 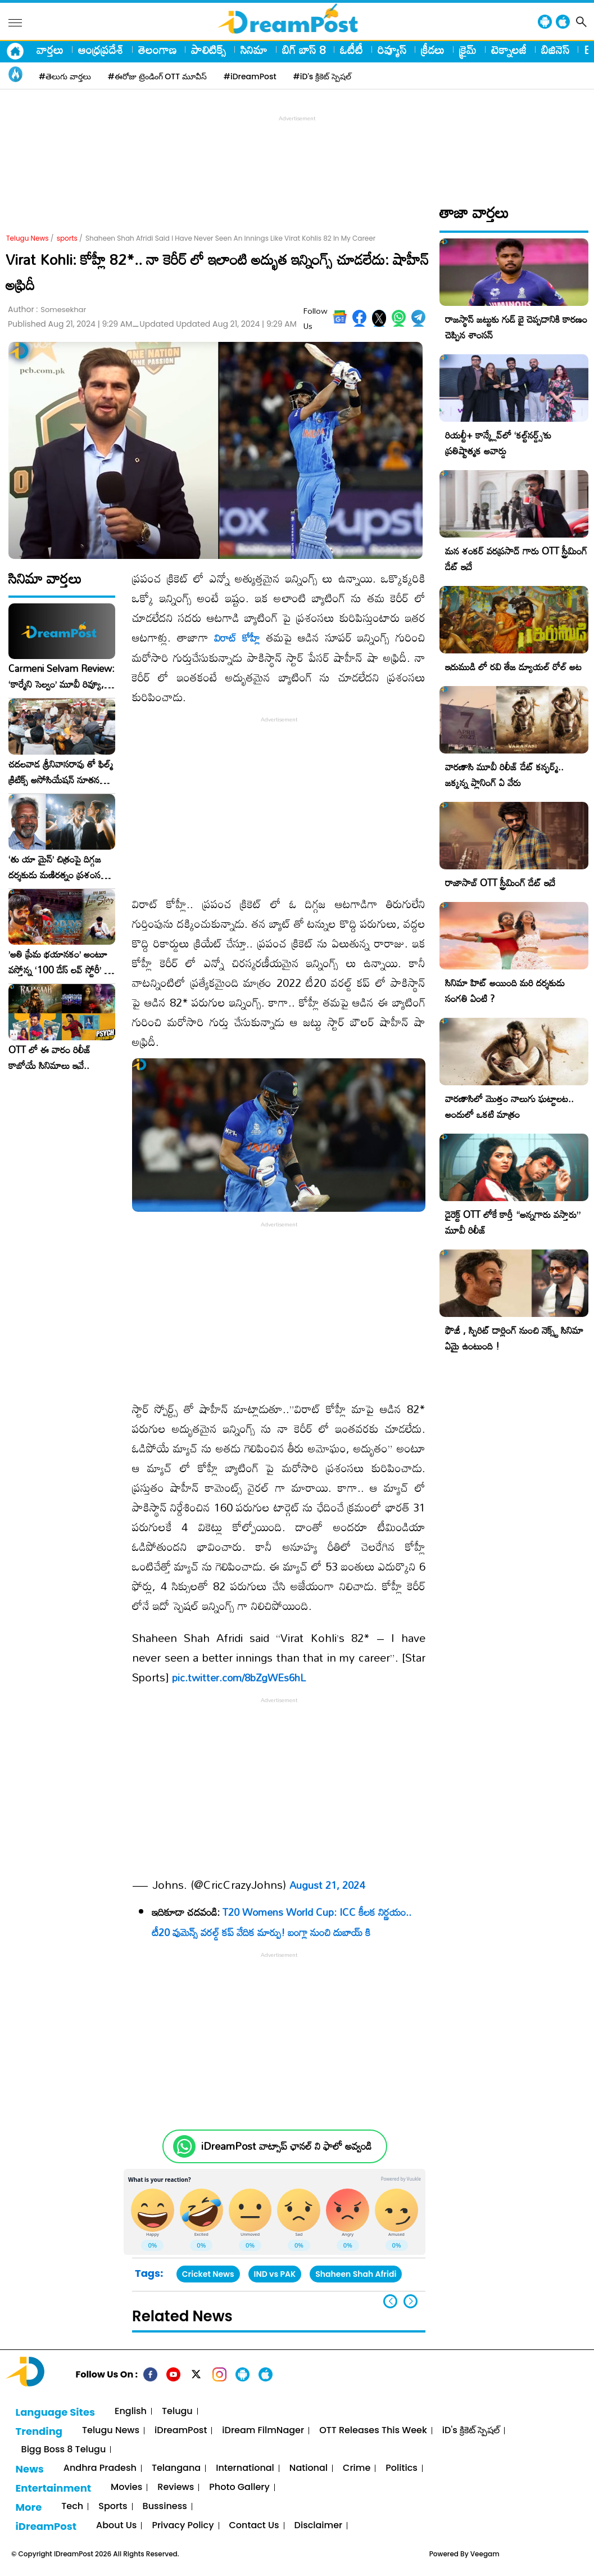 What do you see at coordinates (67, 238) in the screenshot?
I see `sports` at bounding box center [67, 238].